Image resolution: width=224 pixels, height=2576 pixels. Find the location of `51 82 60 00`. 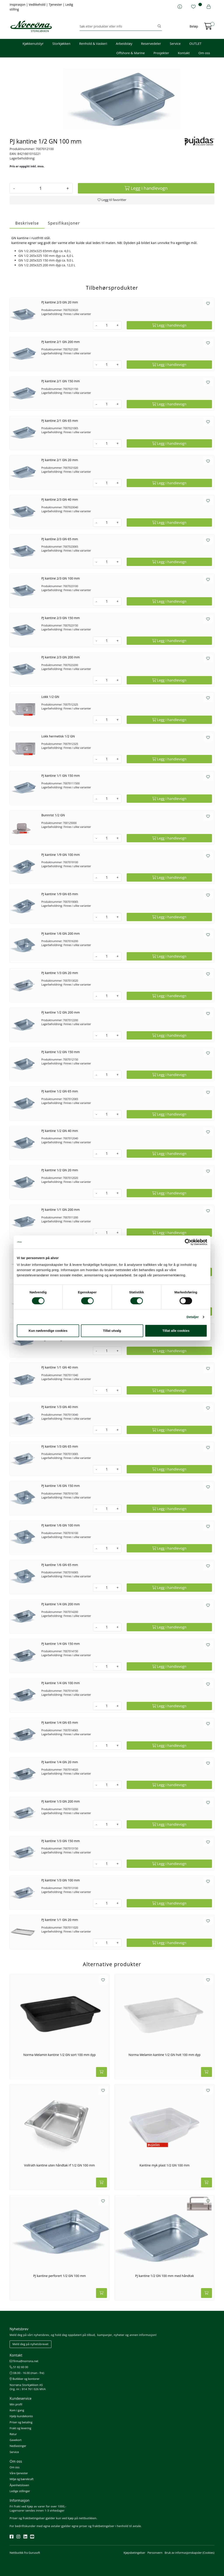

51 82 60 00 is located at coordinates (19, 2367).